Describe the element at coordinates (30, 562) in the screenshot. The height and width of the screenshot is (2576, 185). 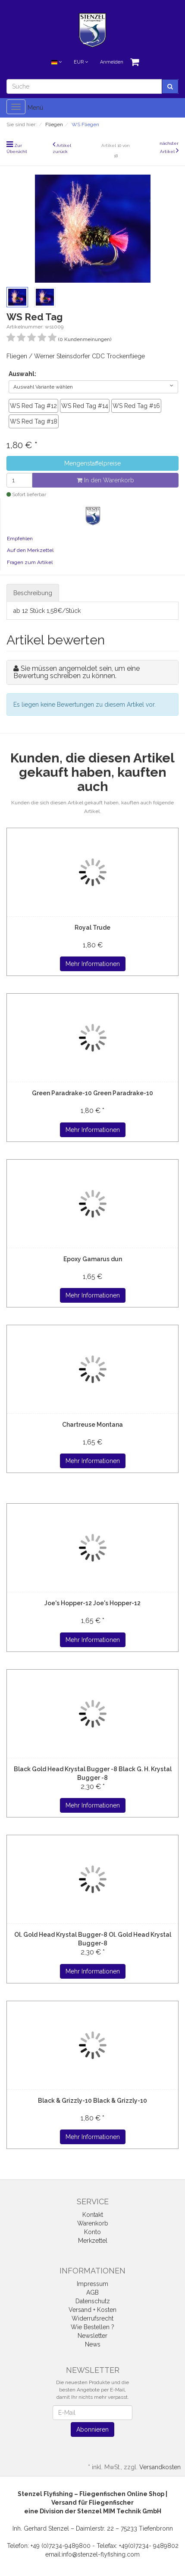
I see `Fragen zum Artikel` at that location.